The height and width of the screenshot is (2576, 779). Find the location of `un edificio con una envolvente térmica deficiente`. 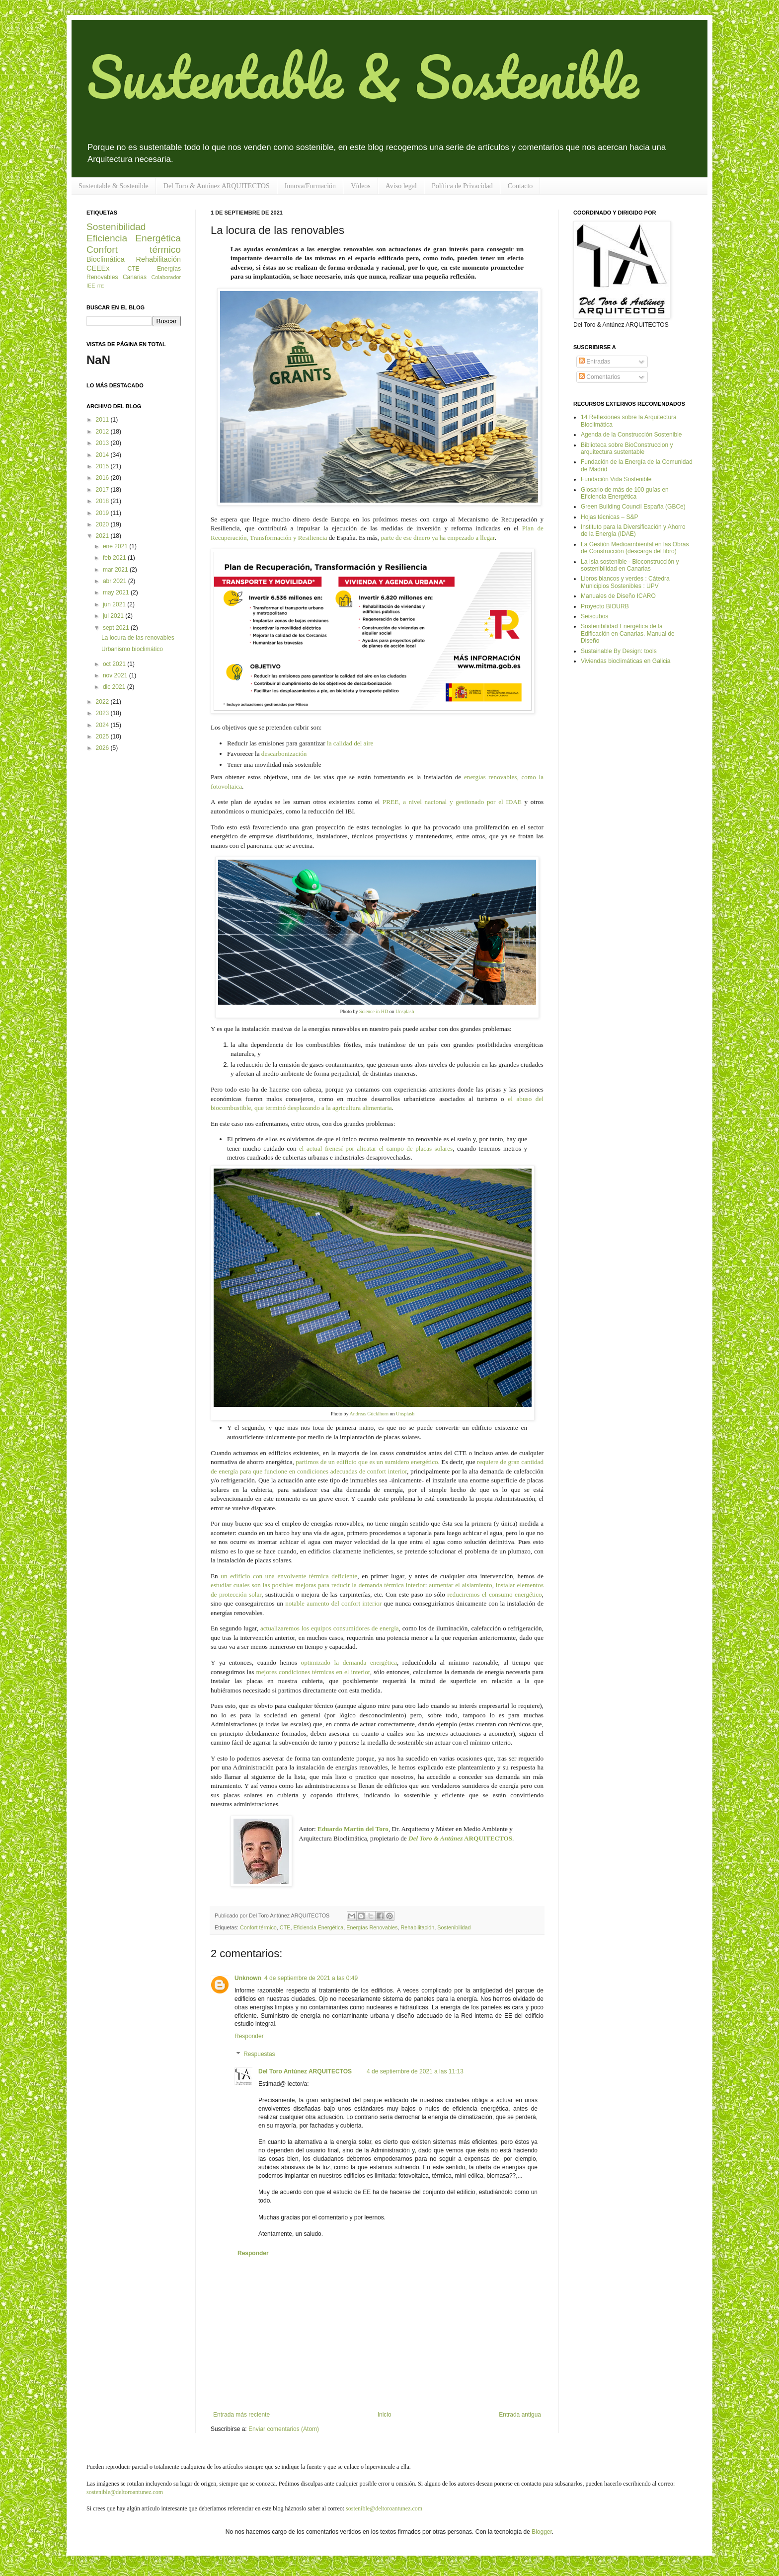

un edificio con una envolvente térmica deficiente is located at coordinates (289, 1576).